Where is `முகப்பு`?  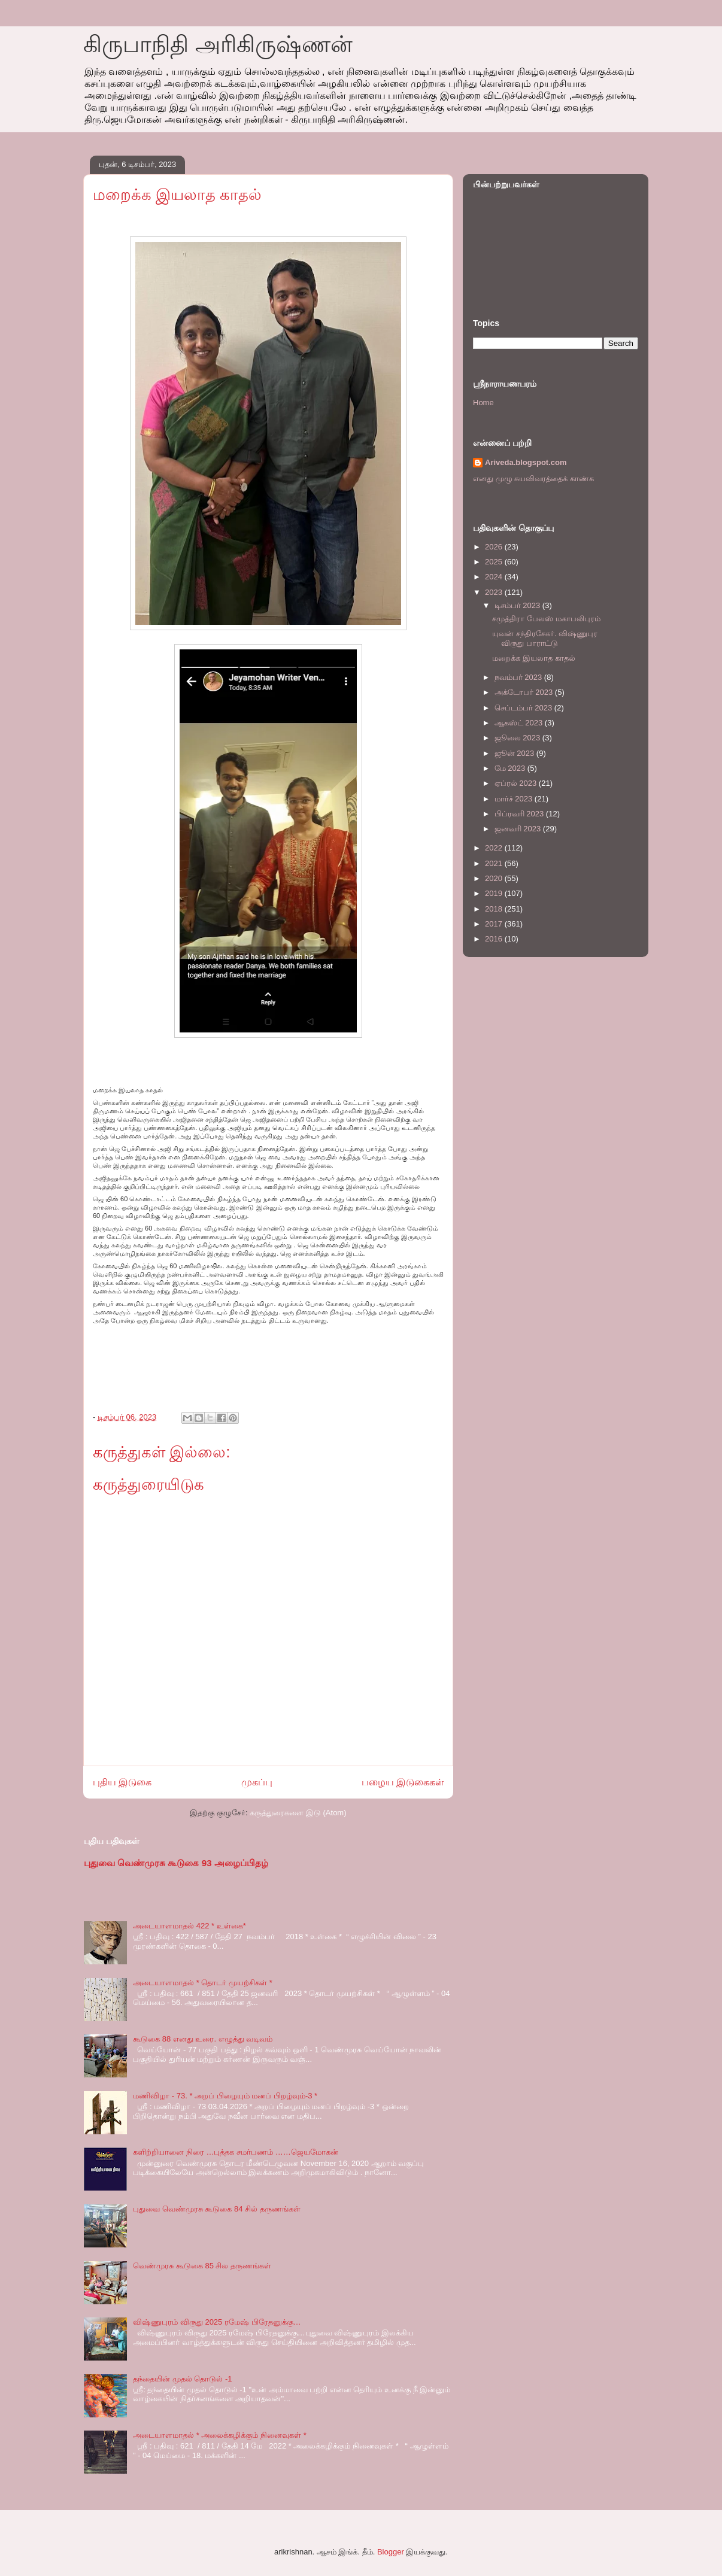 முகப்பு is located at coordinates (256, 1782).